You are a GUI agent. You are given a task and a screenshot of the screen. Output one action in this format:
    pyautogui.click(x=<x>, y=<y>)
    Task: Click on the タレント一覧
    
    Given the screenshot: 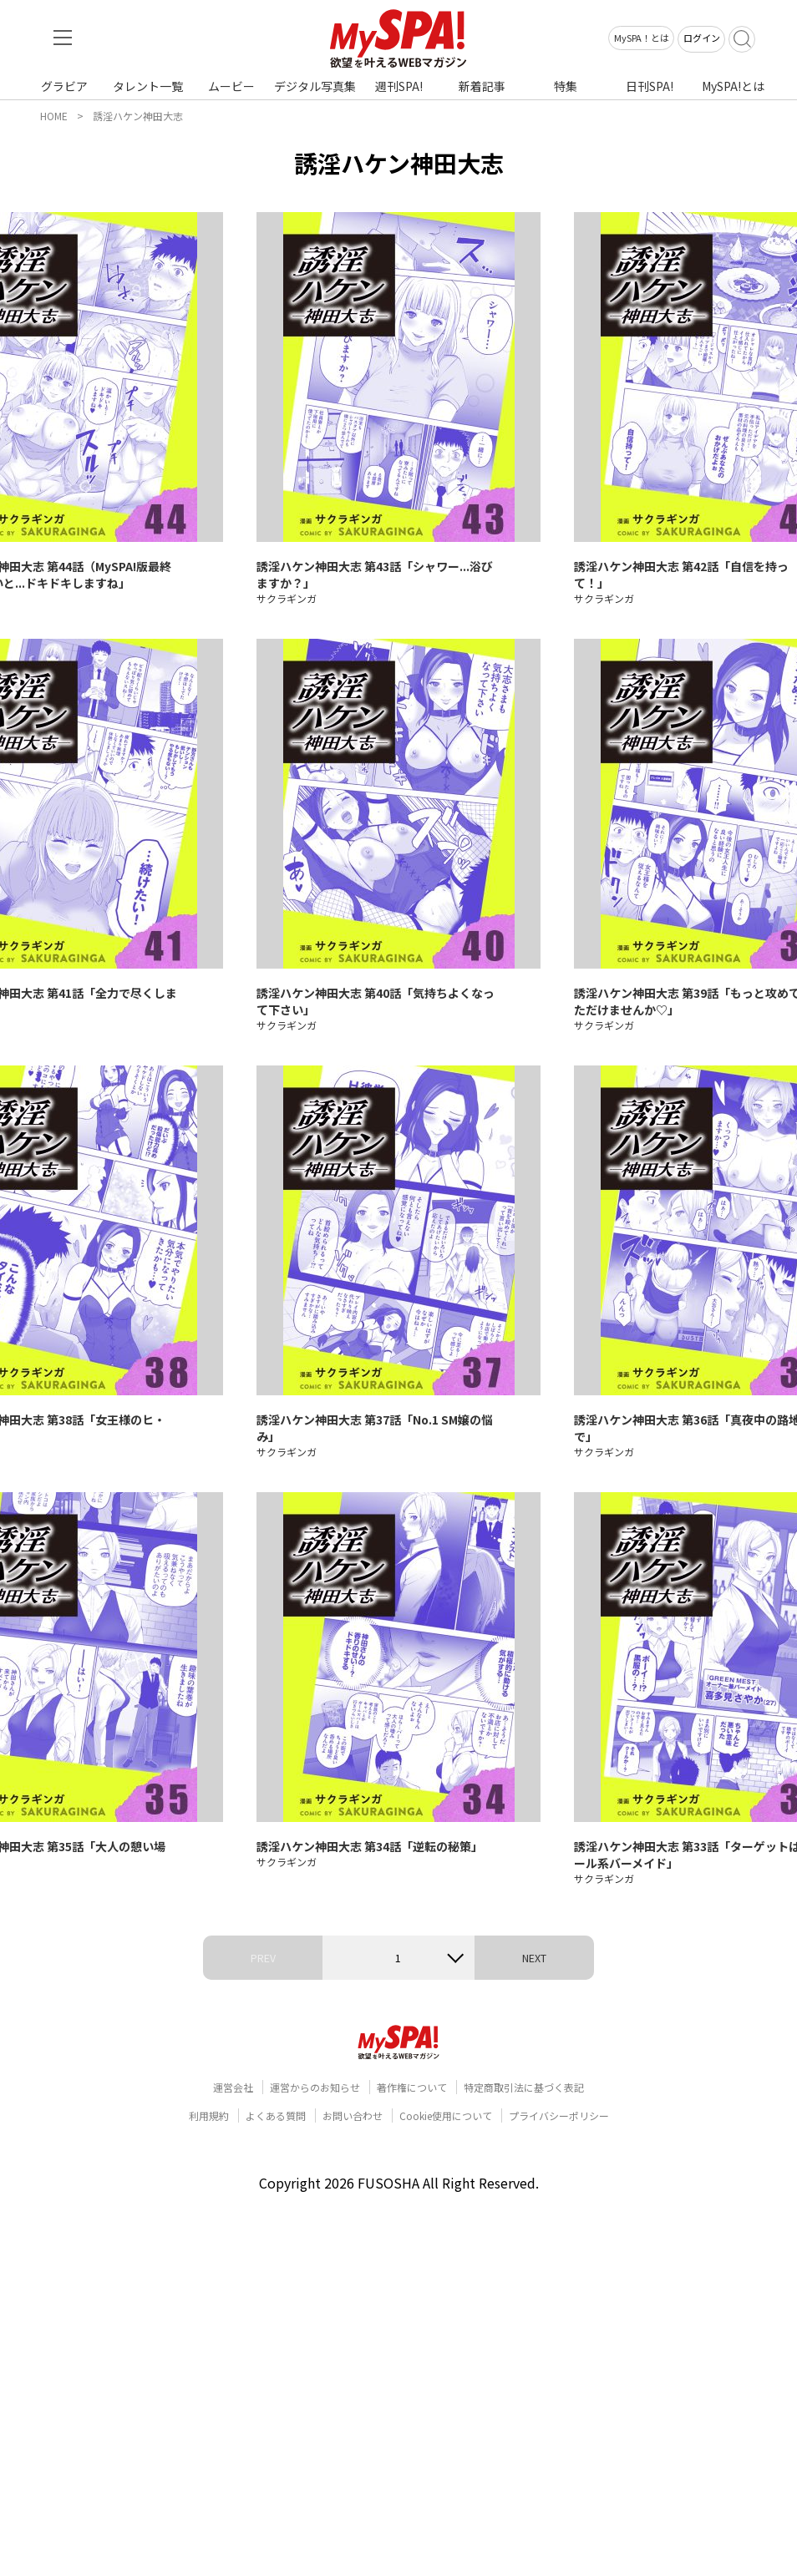 What is the action you would take?
    pyautogui.click(x=148, y=86)
    